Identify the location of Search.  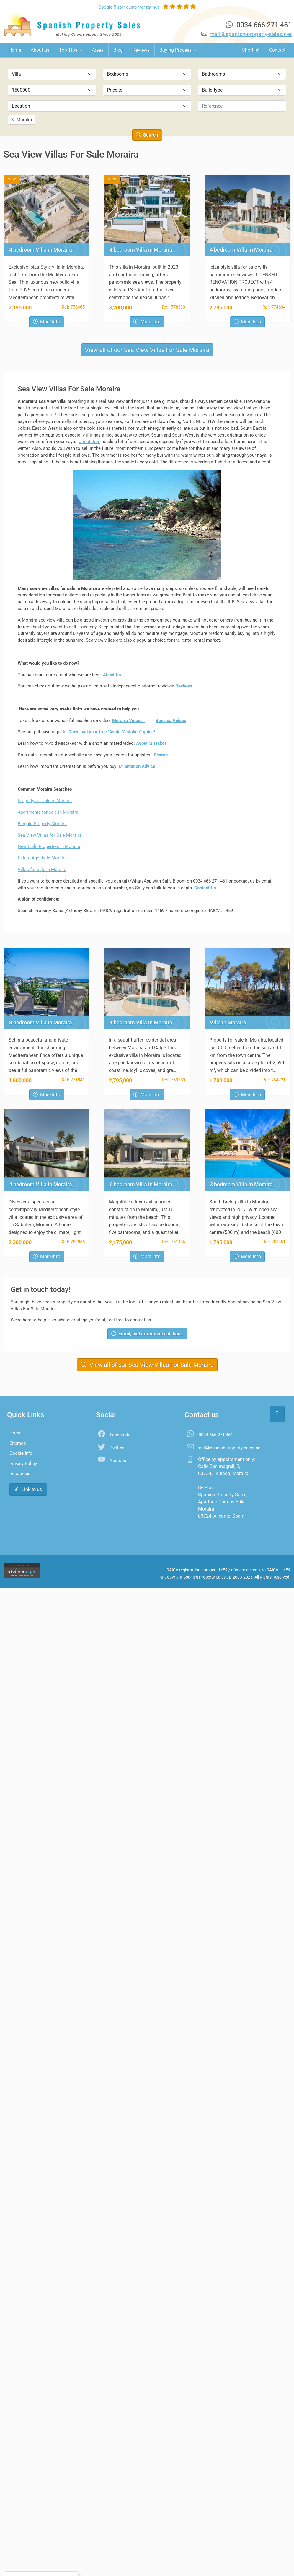
(147, 135).